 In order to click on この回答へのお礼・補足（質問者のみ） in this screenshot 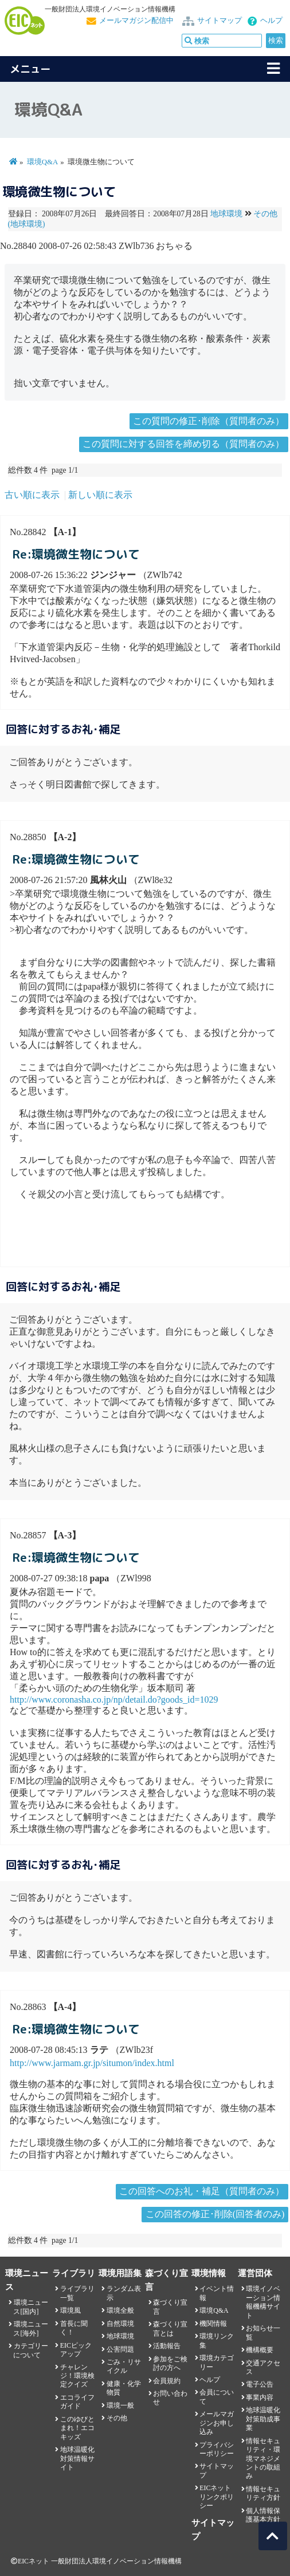, I will do `click(201, 2191)`.